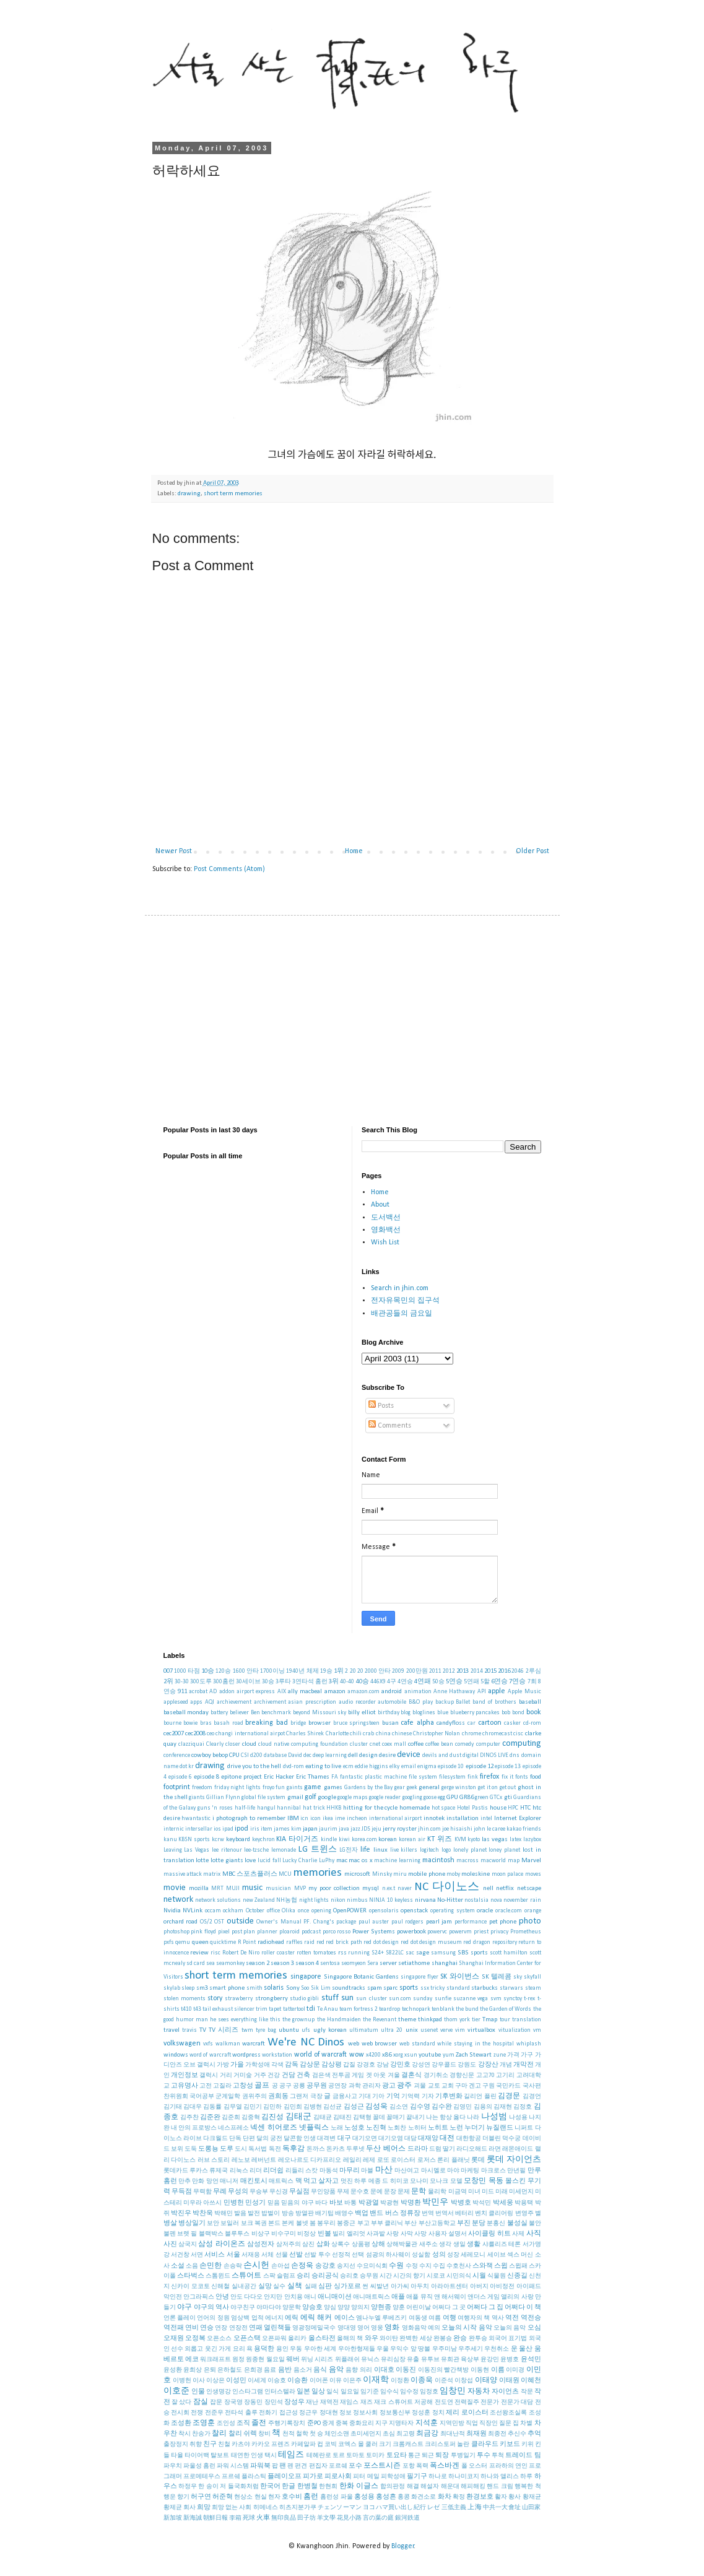 This screenshot has width=704, height=2576. What do you see at coordinates (180, 2413) in the screenshot?
I see `전시회` at bounding box center [180, 2413].